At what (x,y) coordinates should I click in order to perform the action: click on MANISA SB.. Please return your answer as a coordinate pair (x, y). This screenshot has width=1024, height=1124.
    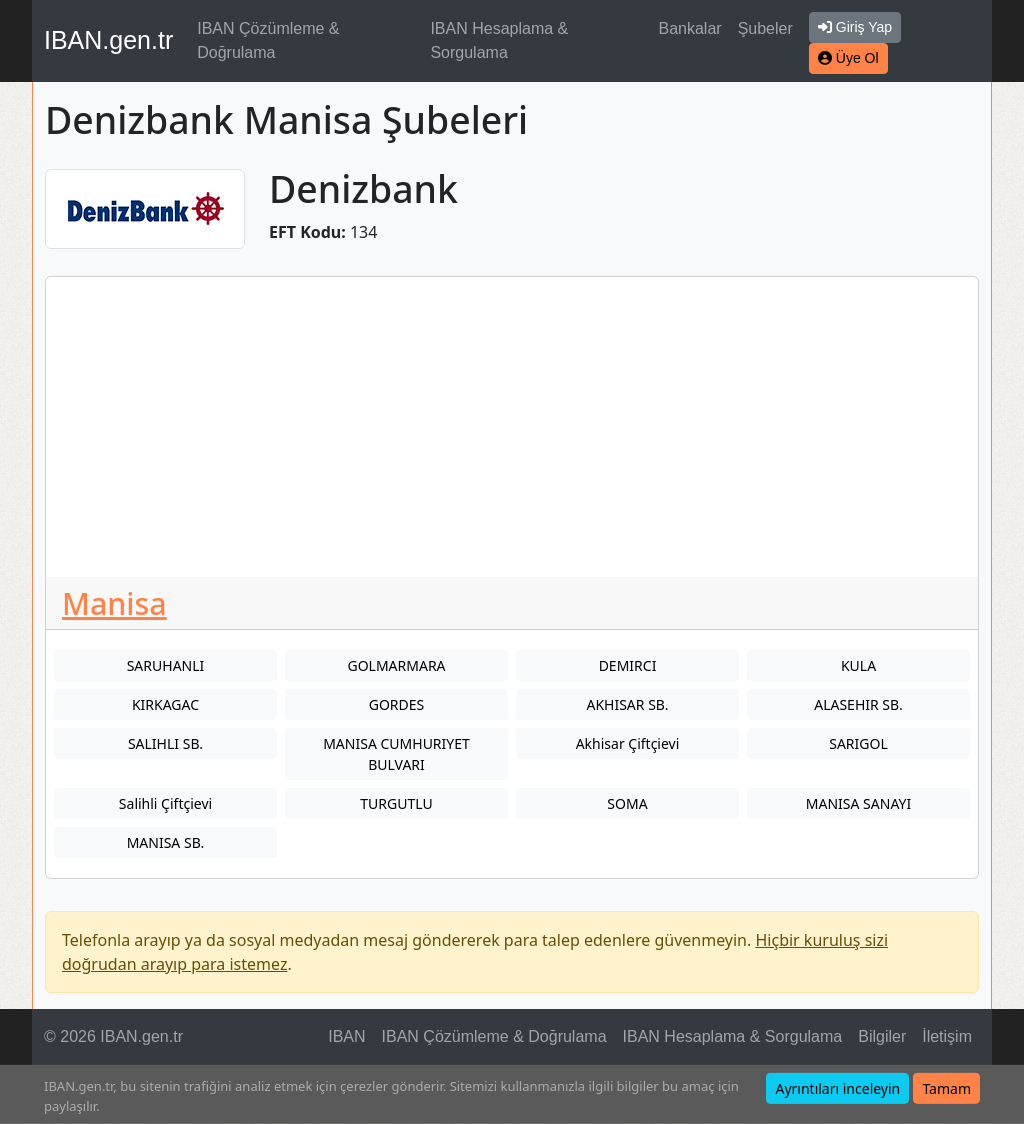
    Looking at the image, I should click on (166, 842).